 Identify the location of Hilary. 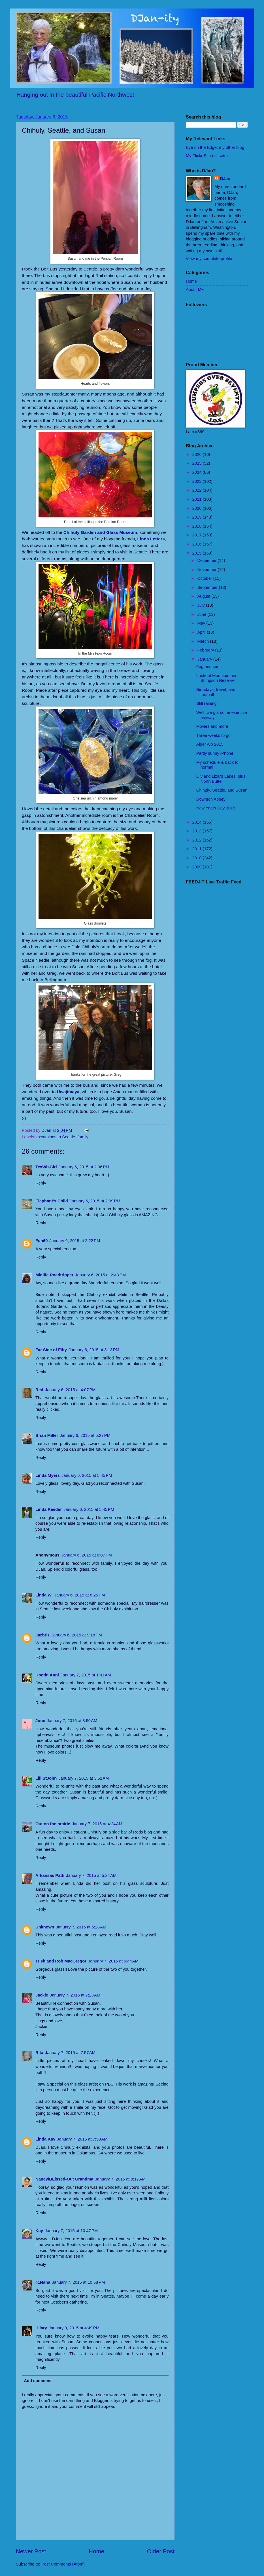
(41, 2328).